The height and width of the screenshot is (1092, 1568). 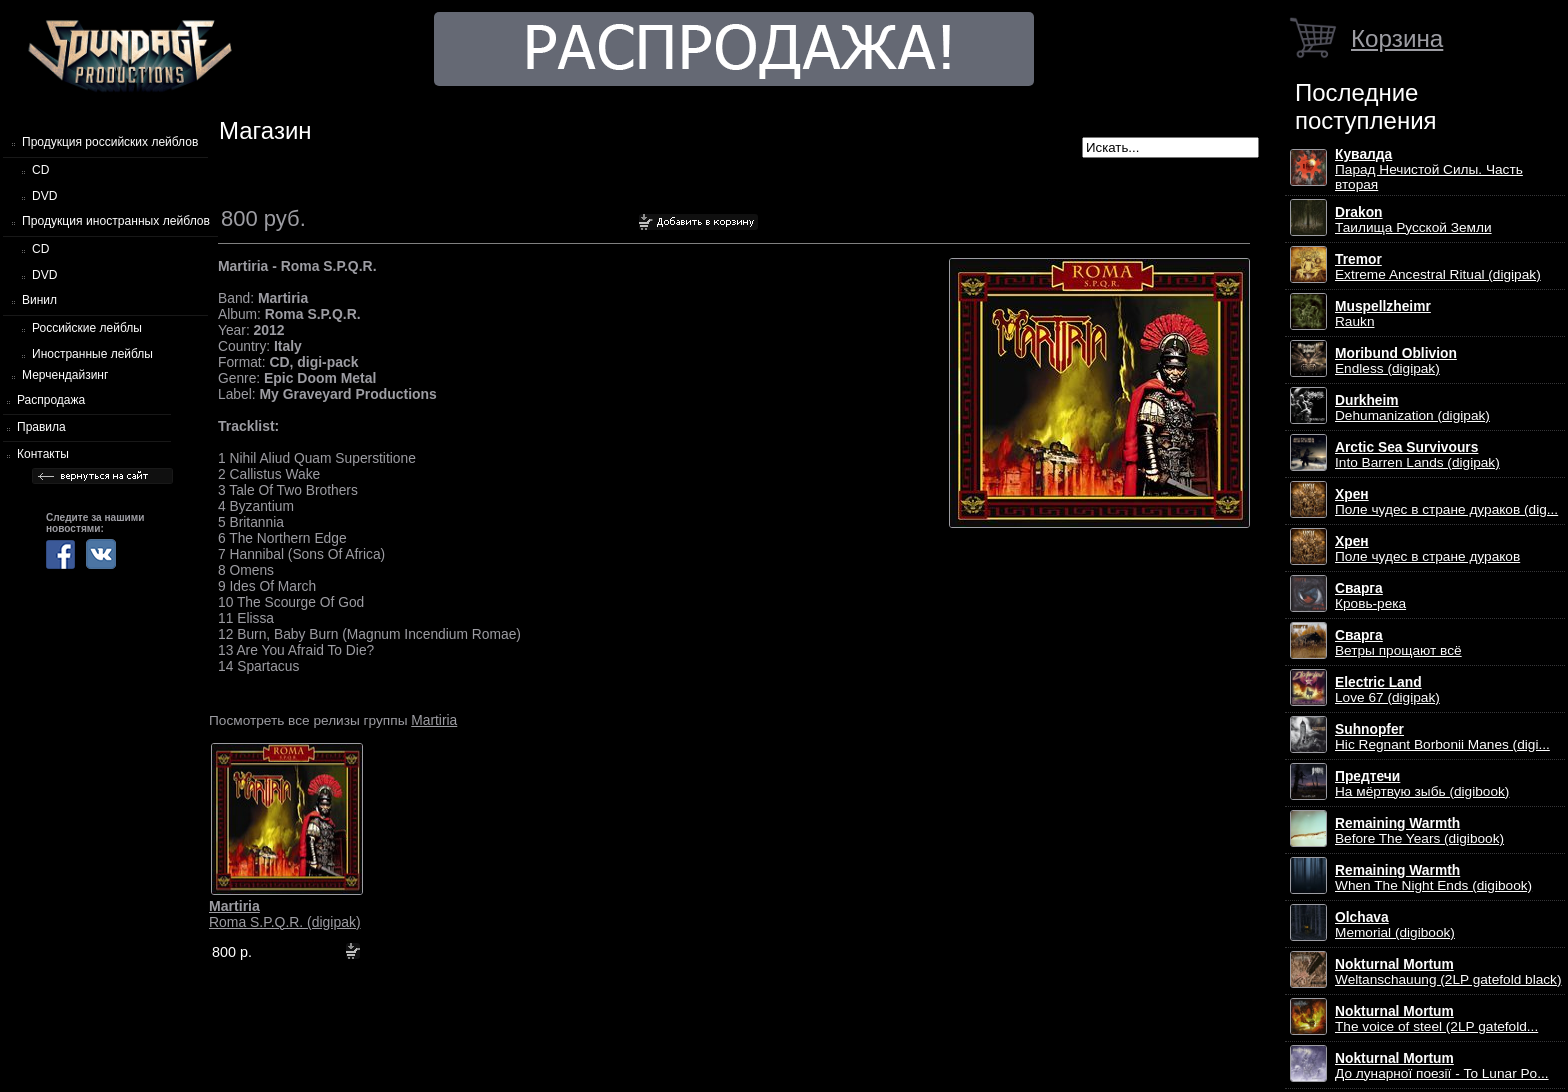 I want to click on Memorial (digibook), so click(x=1395, y=925).